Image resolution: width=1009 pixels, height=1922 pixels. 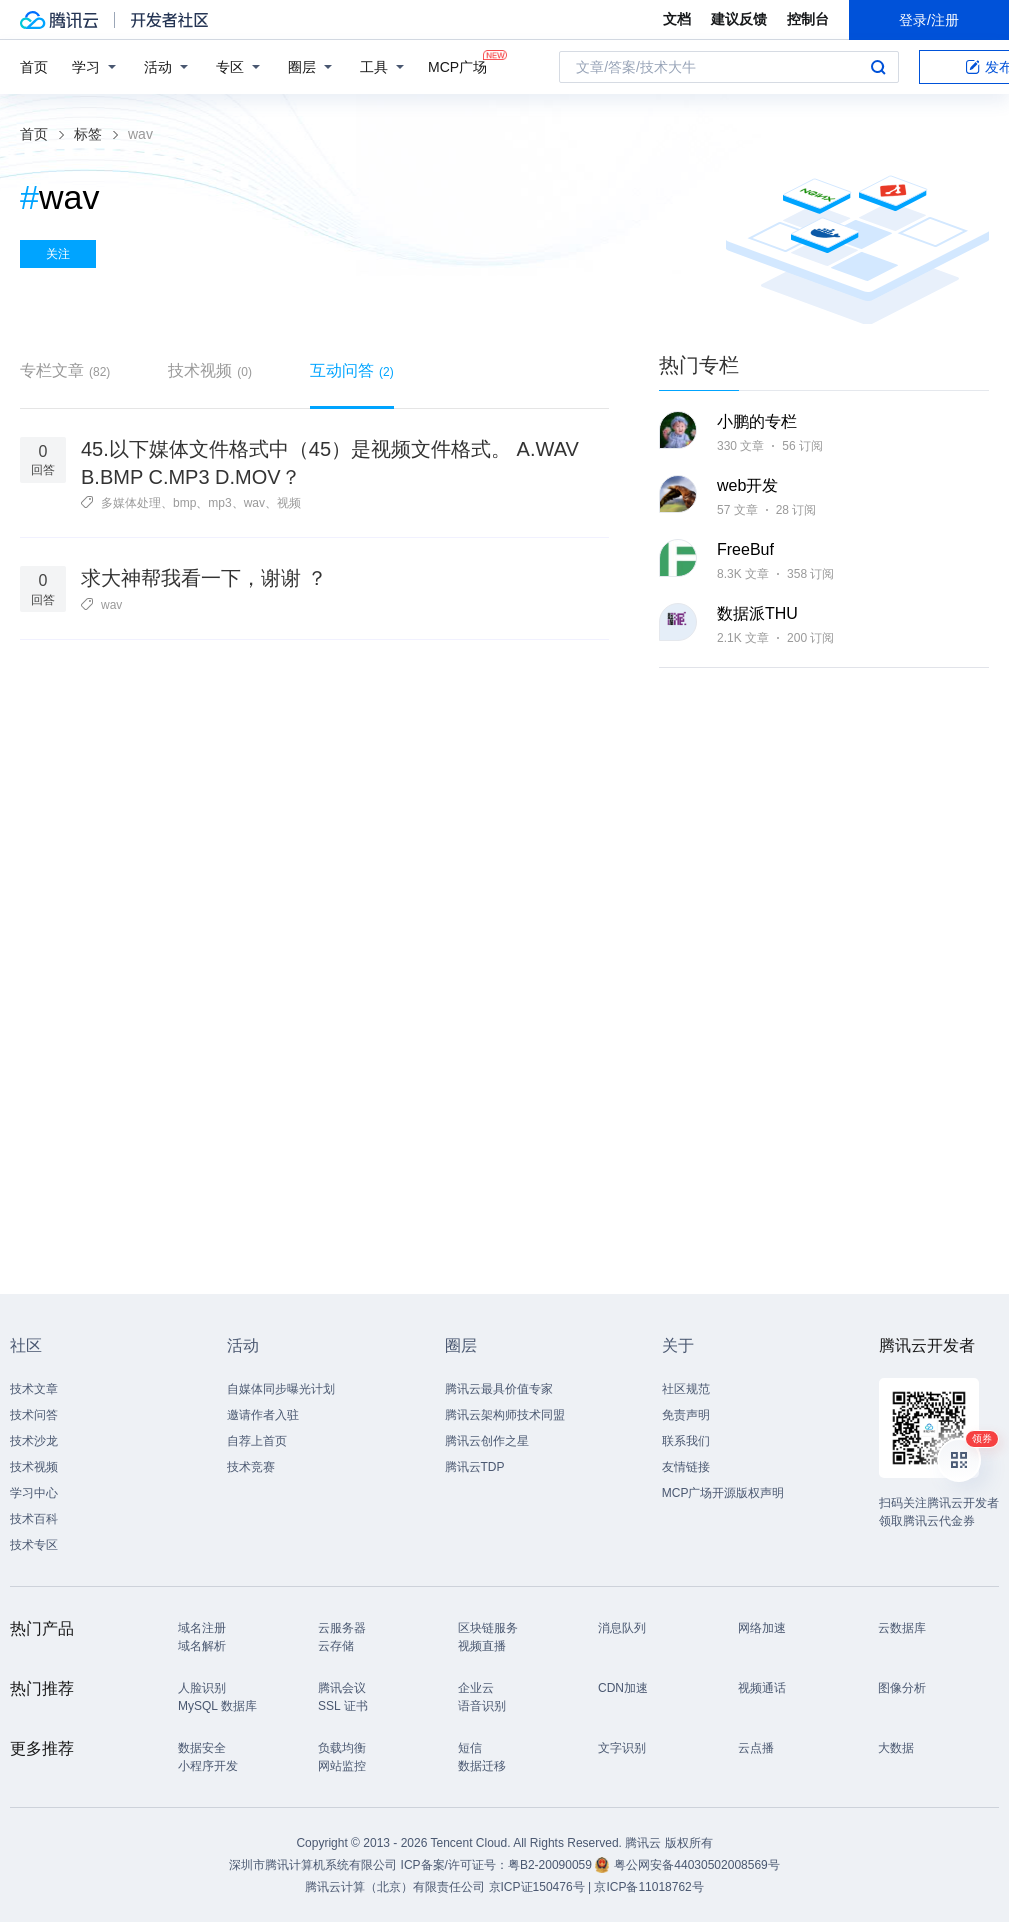 What do you see at coordinates (677, 19) in the screenshot?
I see `文档` at bounding box center [677, 19].